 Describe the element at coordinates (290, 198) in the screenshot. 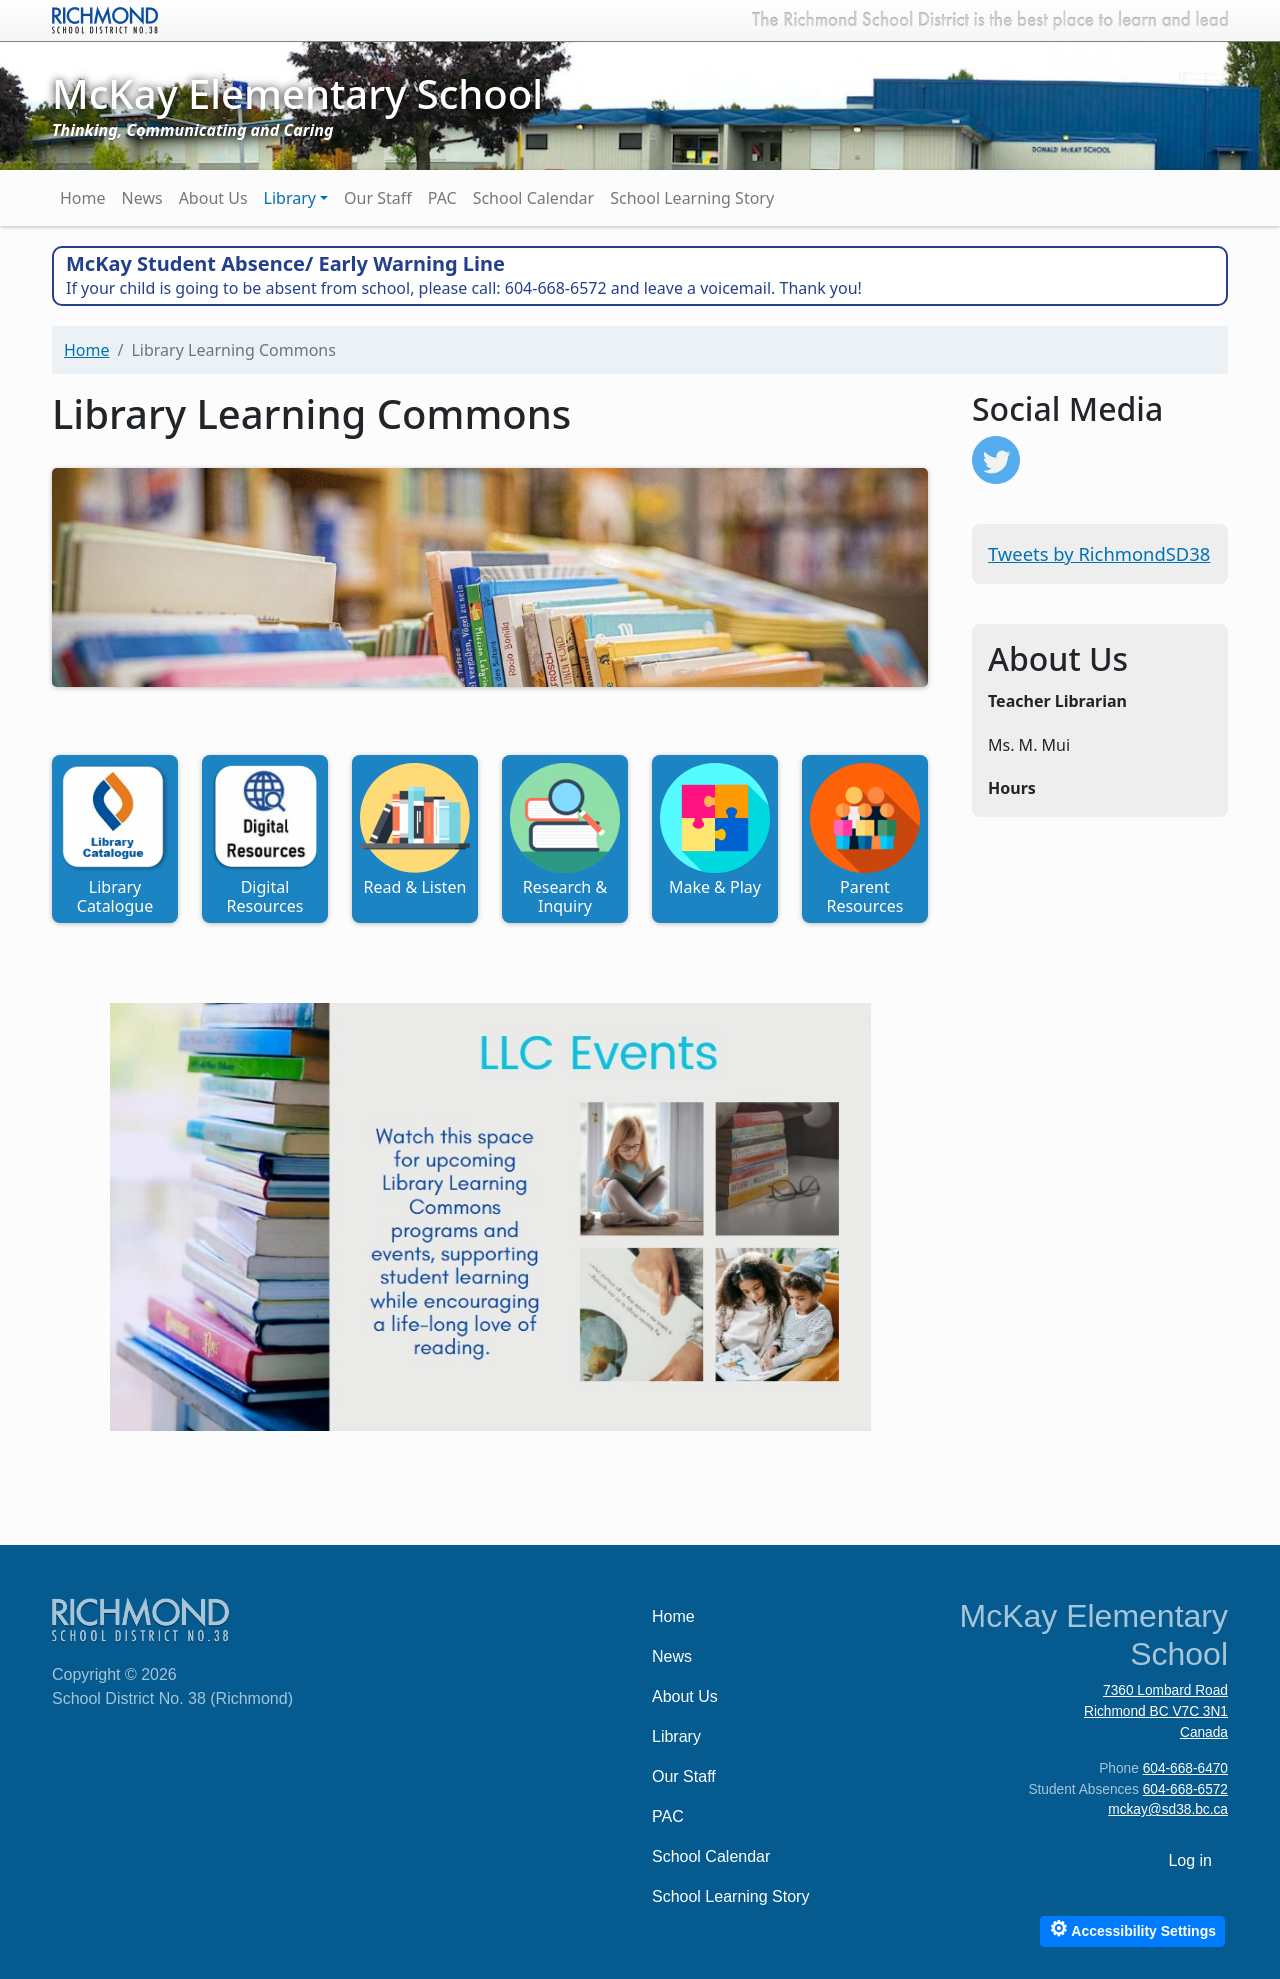

I see `Library` at that location.